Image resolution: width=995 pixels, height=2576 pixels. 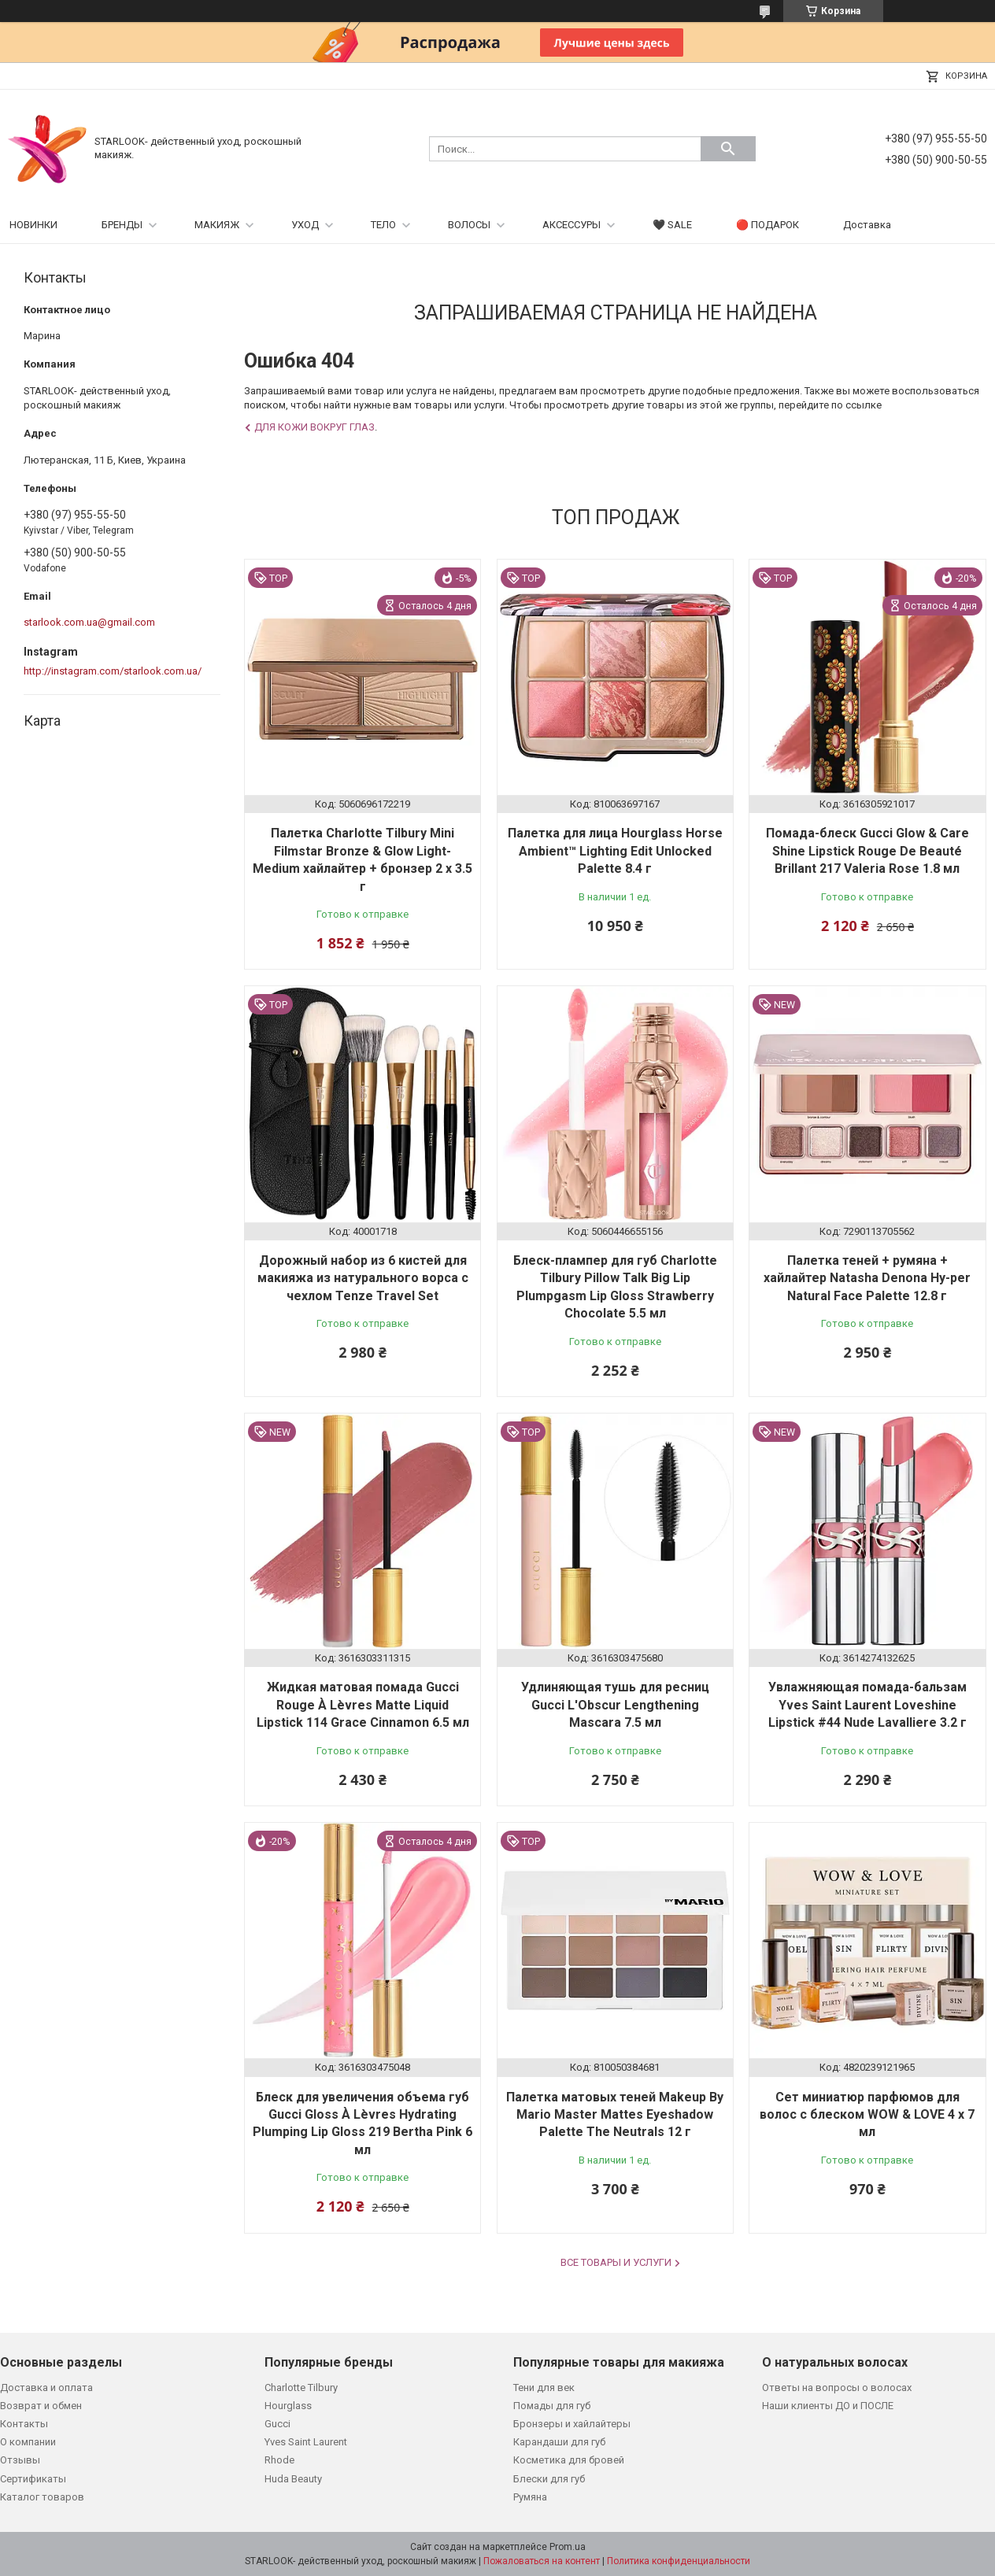 I want to click on Наши клиенты ДО и ПОСЛЕ, so click(x=827, y=2406).